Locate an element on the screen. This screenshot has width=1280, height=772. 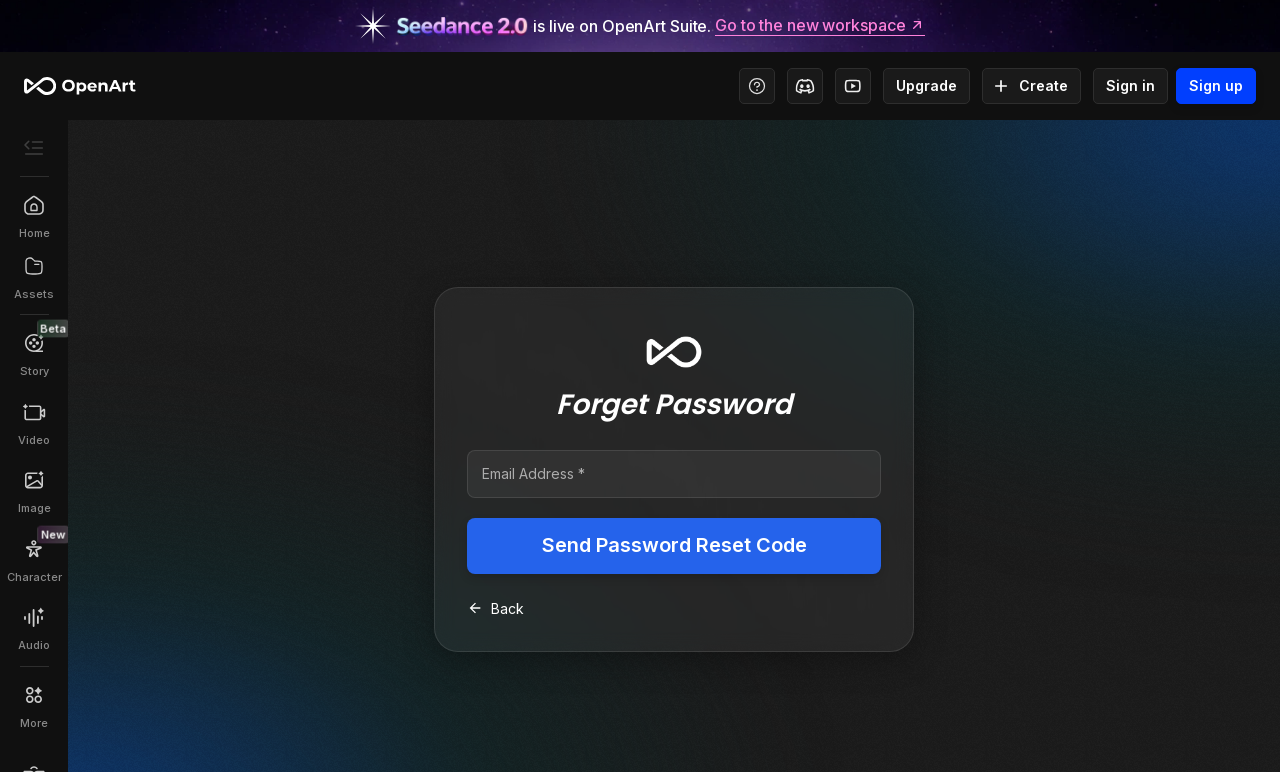
Sign up is located at coordinates (1216, 86).